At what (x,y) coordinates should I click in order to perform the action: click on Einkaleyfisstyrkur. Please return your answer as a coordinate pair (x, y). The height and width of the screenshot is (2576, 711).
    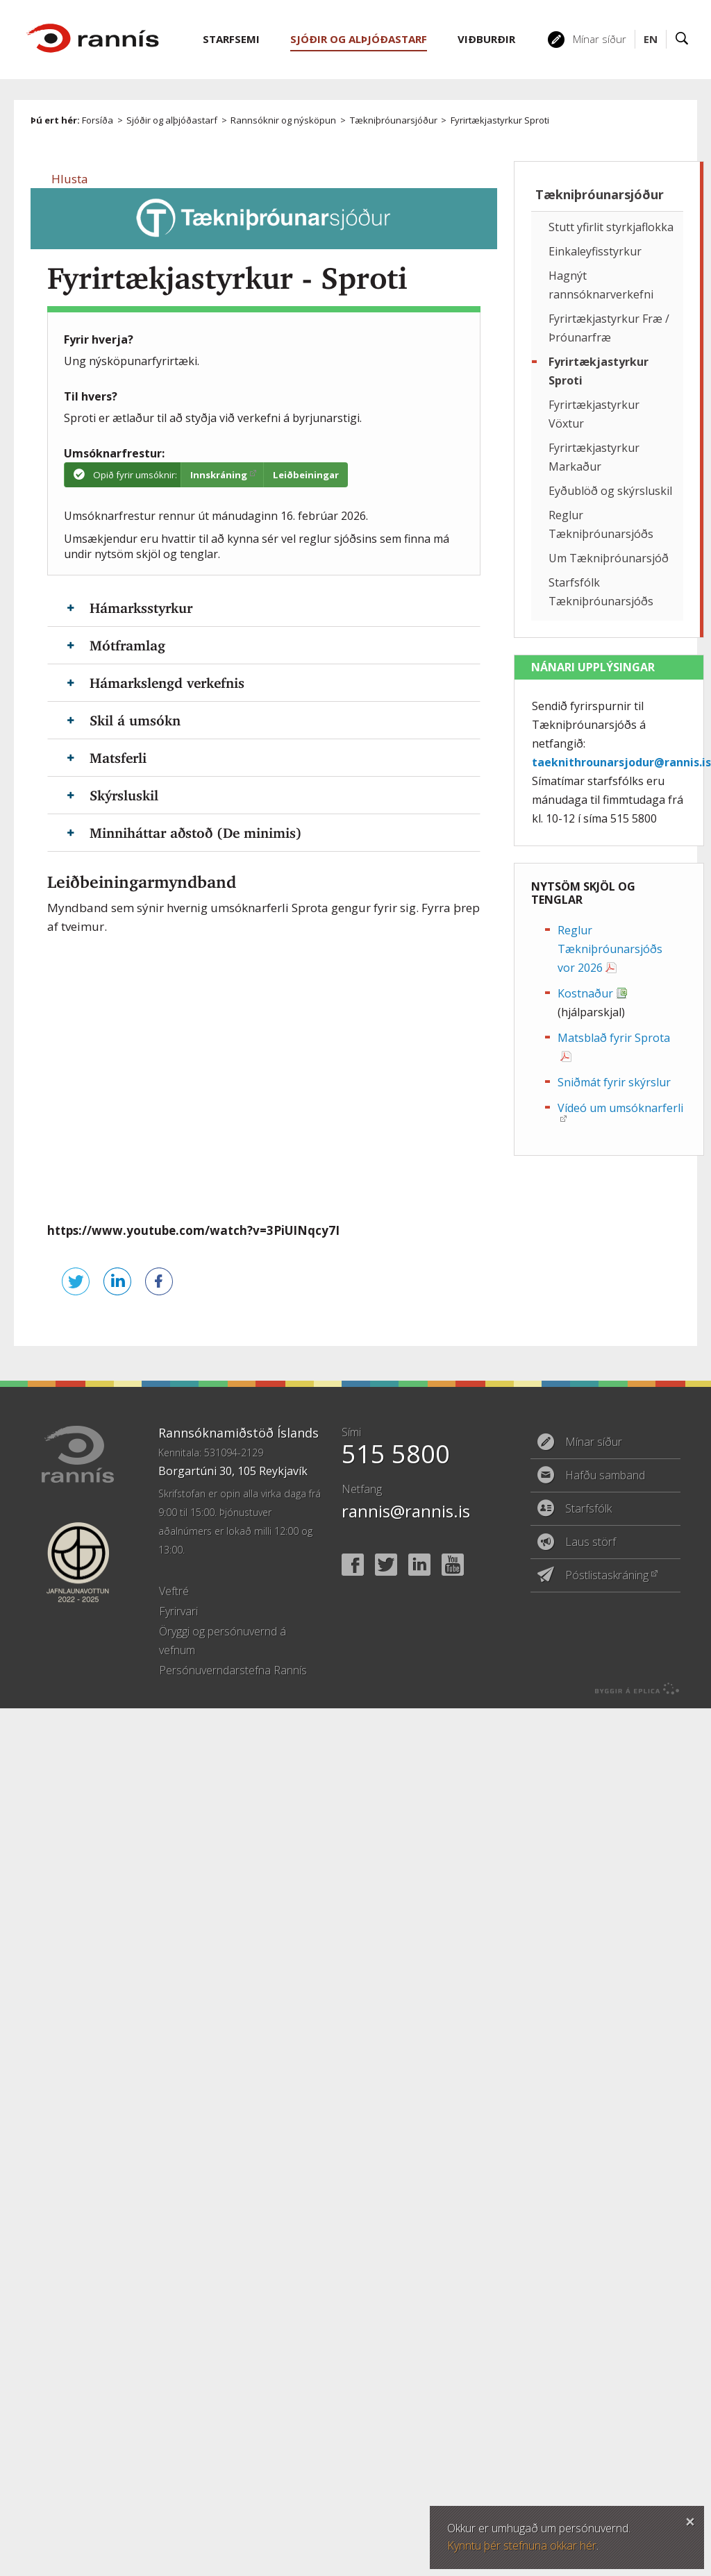
    Looking at the image, I should click on (595, 251).